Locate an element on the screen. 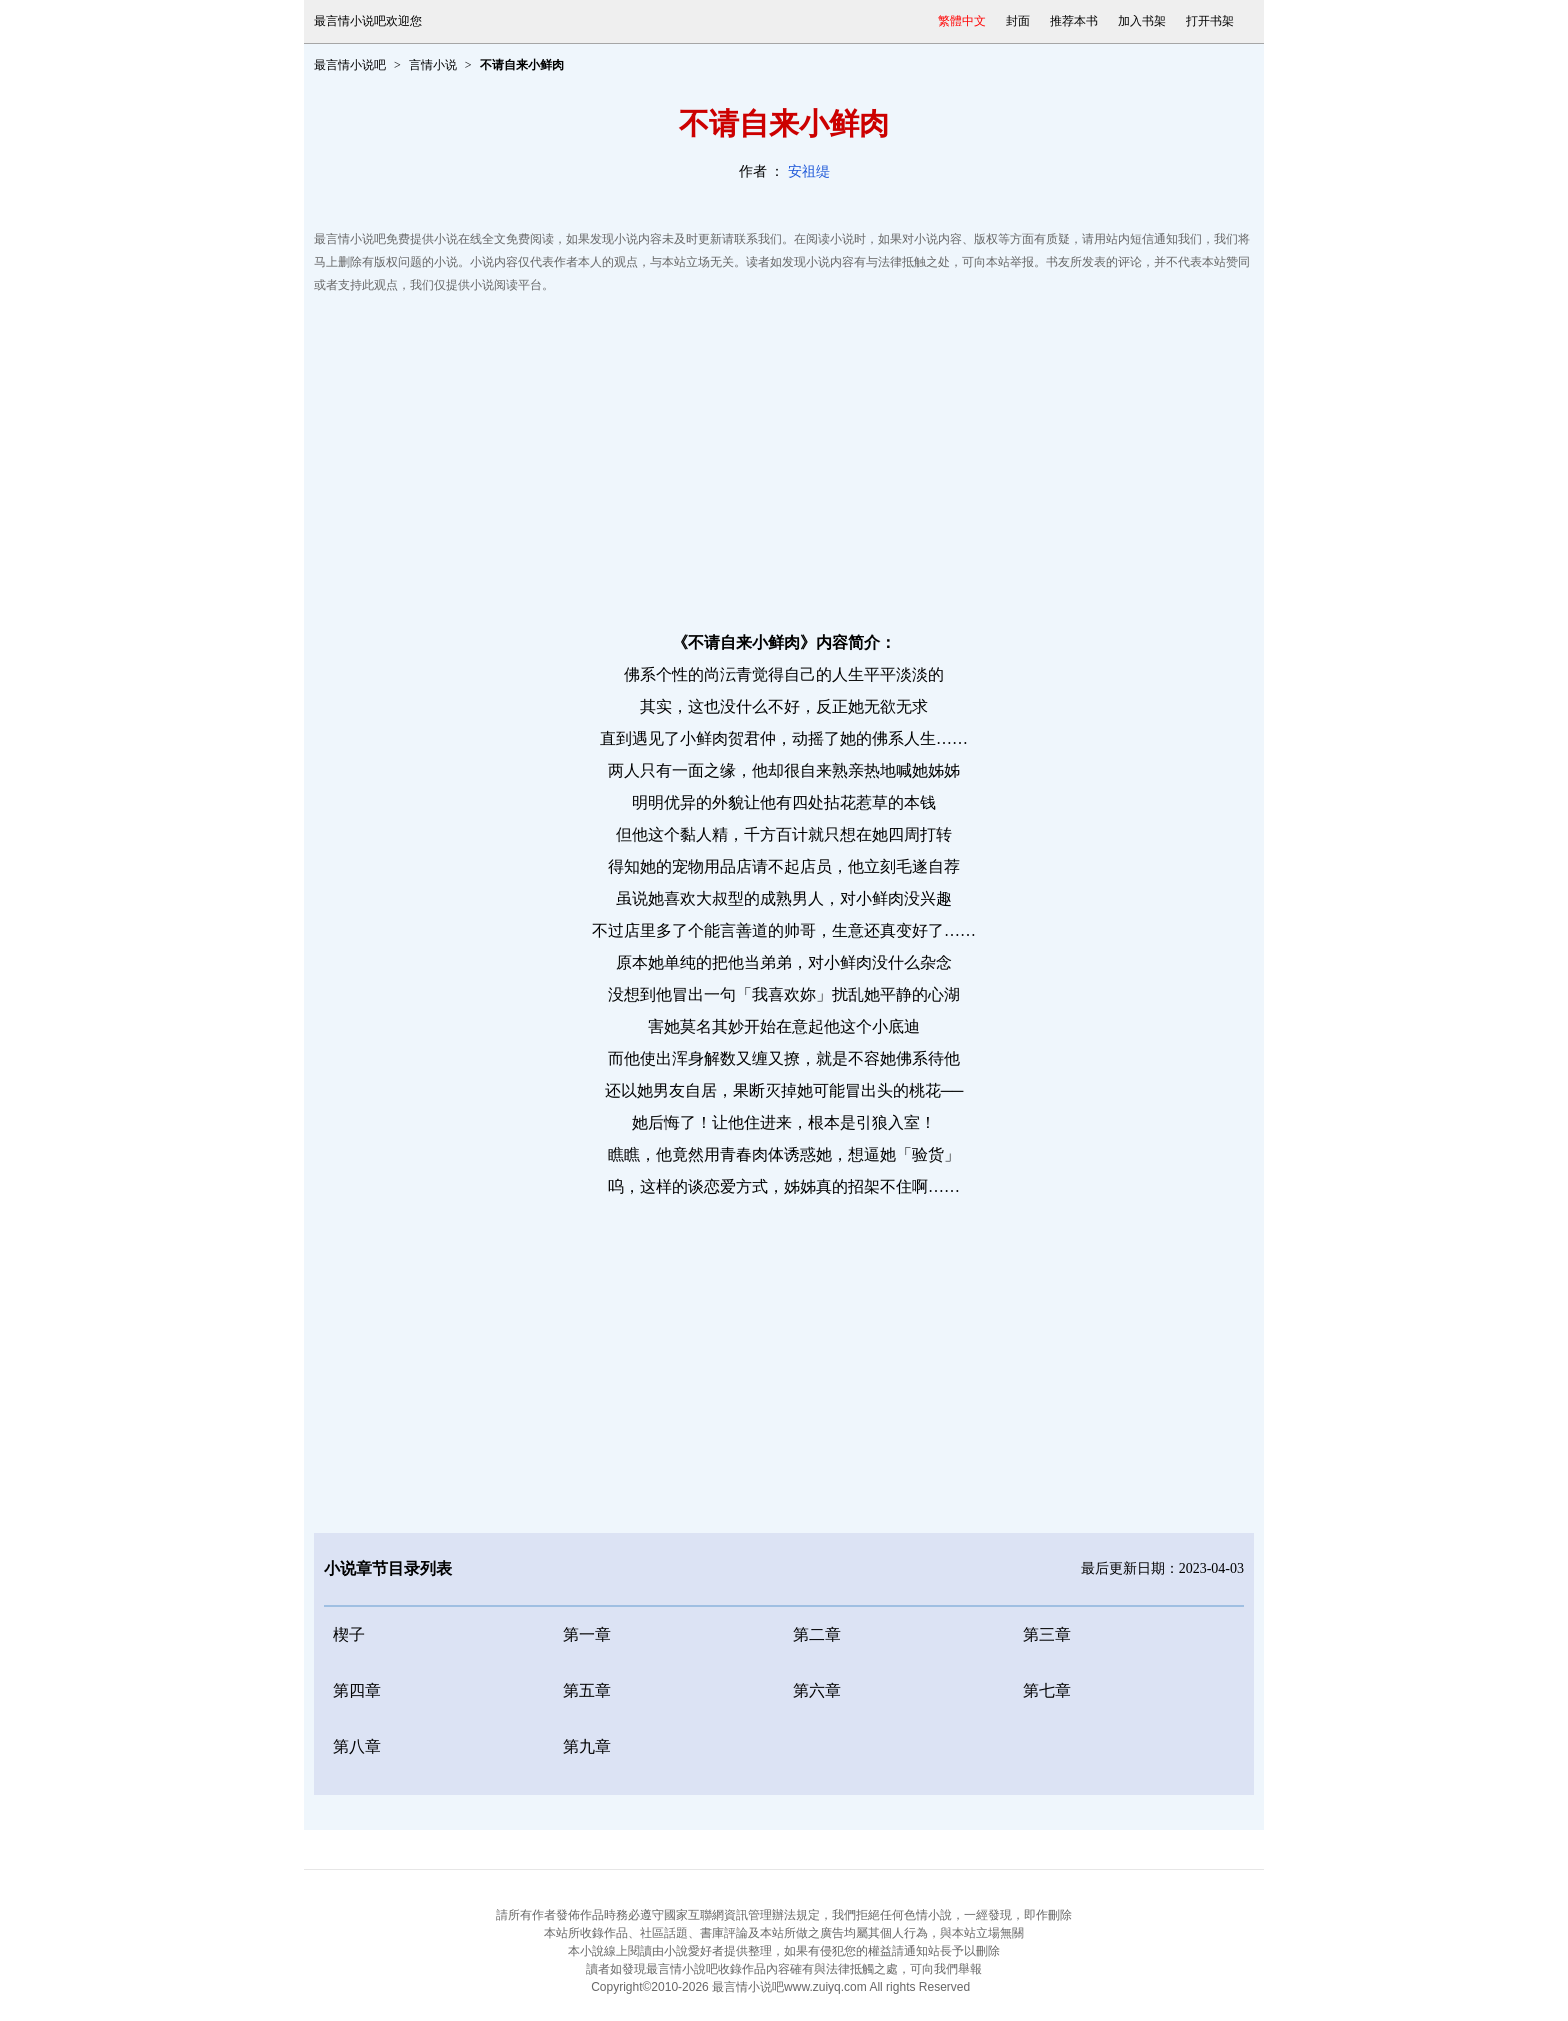 The width and height of the screenshot is (1568, 2021). 最言情小说吧欢迎您 is located at coordinates (368, 21).